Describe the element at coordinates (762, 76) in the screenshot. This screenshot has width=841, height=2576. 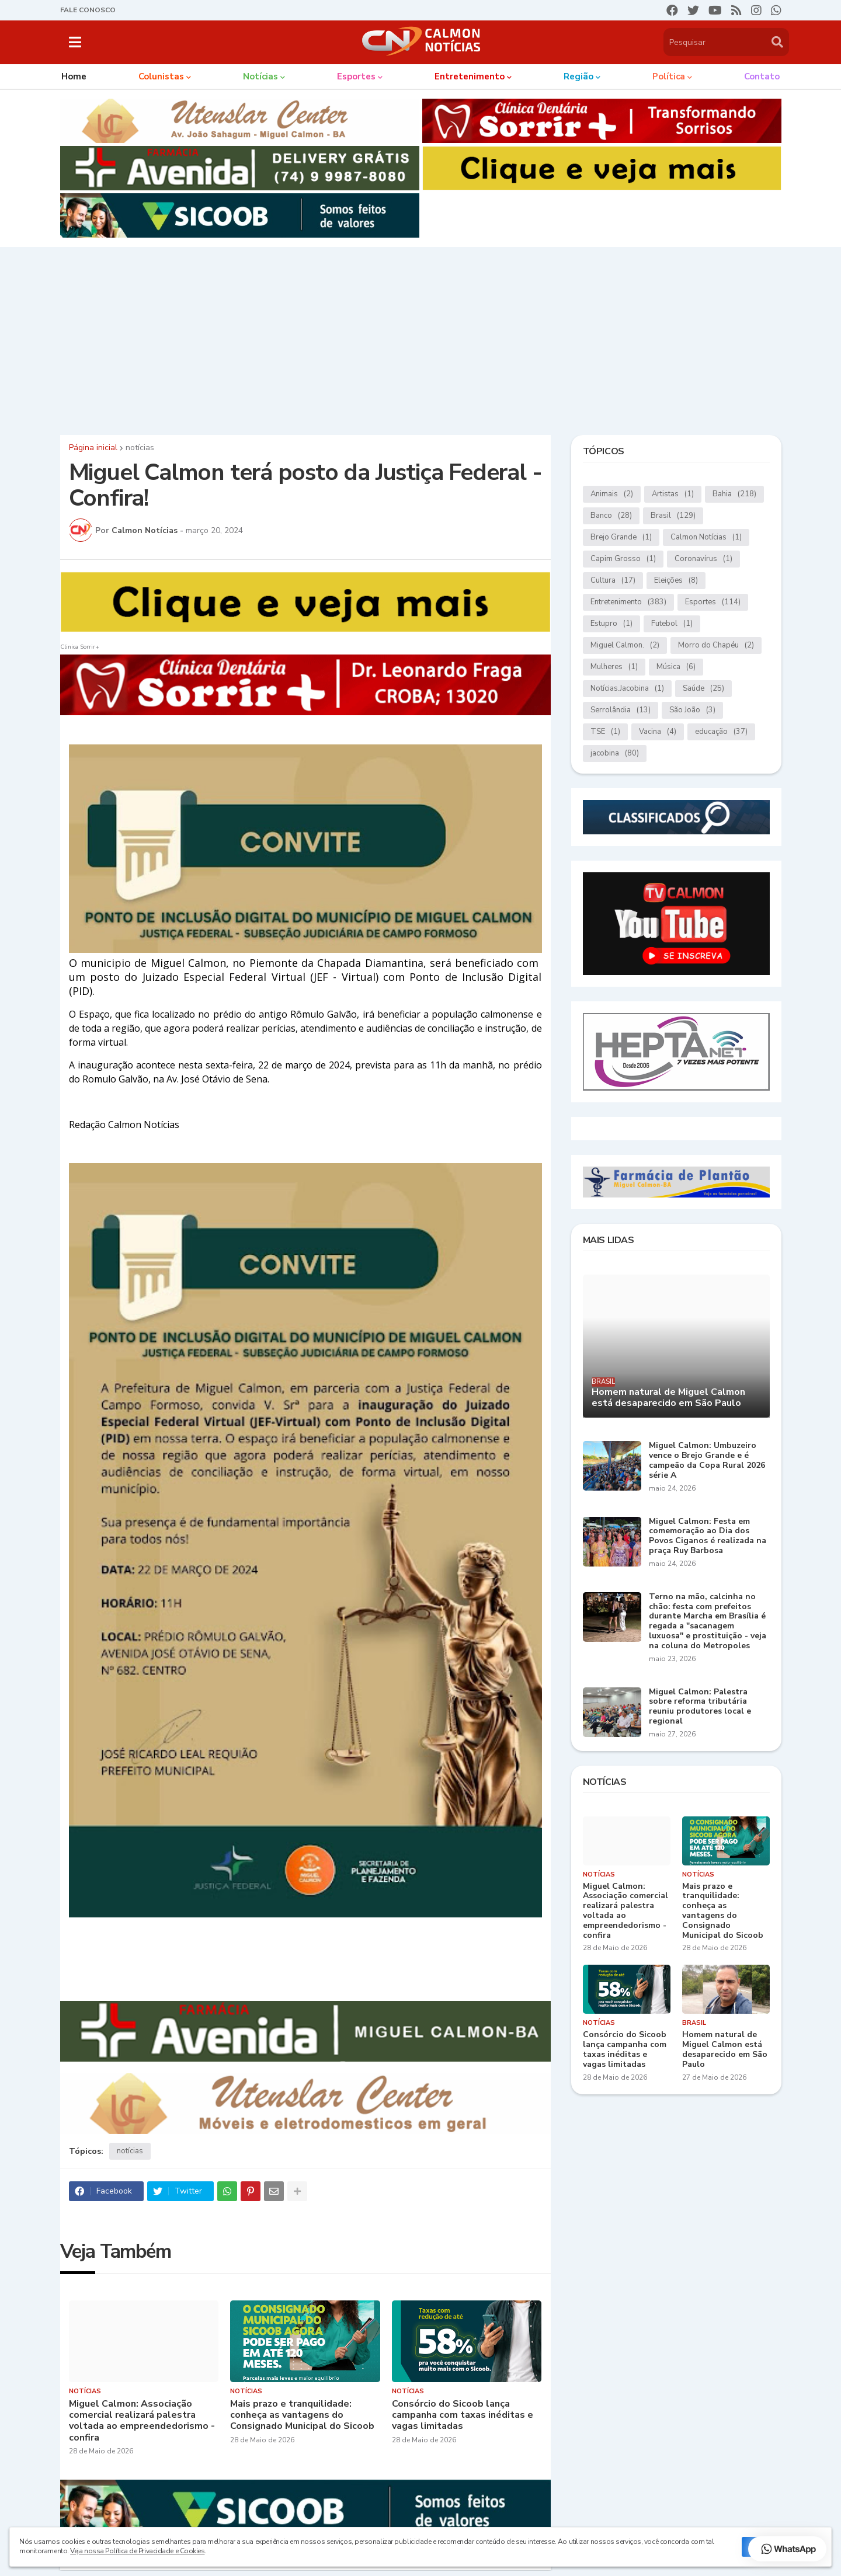
I see `Contato [menuitem]` at that location.